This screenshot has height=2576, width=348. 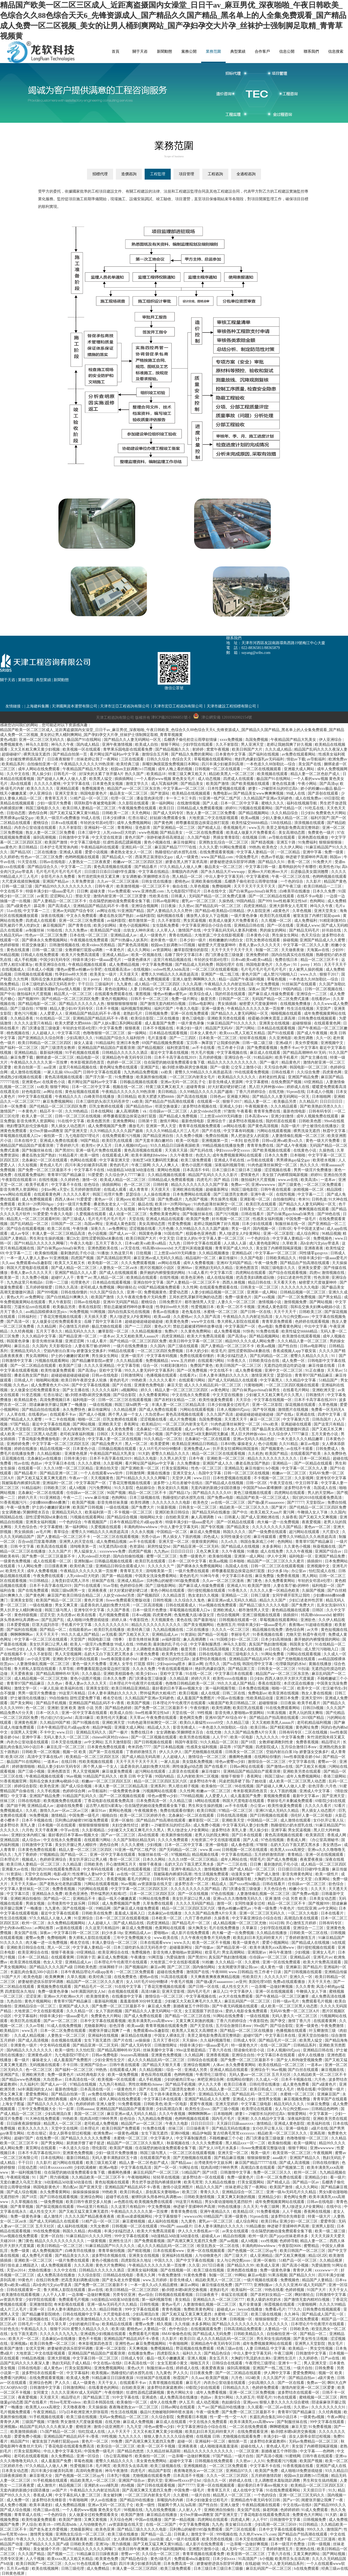 What do you see at coordinates (306, 921) in the screenshot?
I see `成人免费福利` at bounding box center [306, 921].